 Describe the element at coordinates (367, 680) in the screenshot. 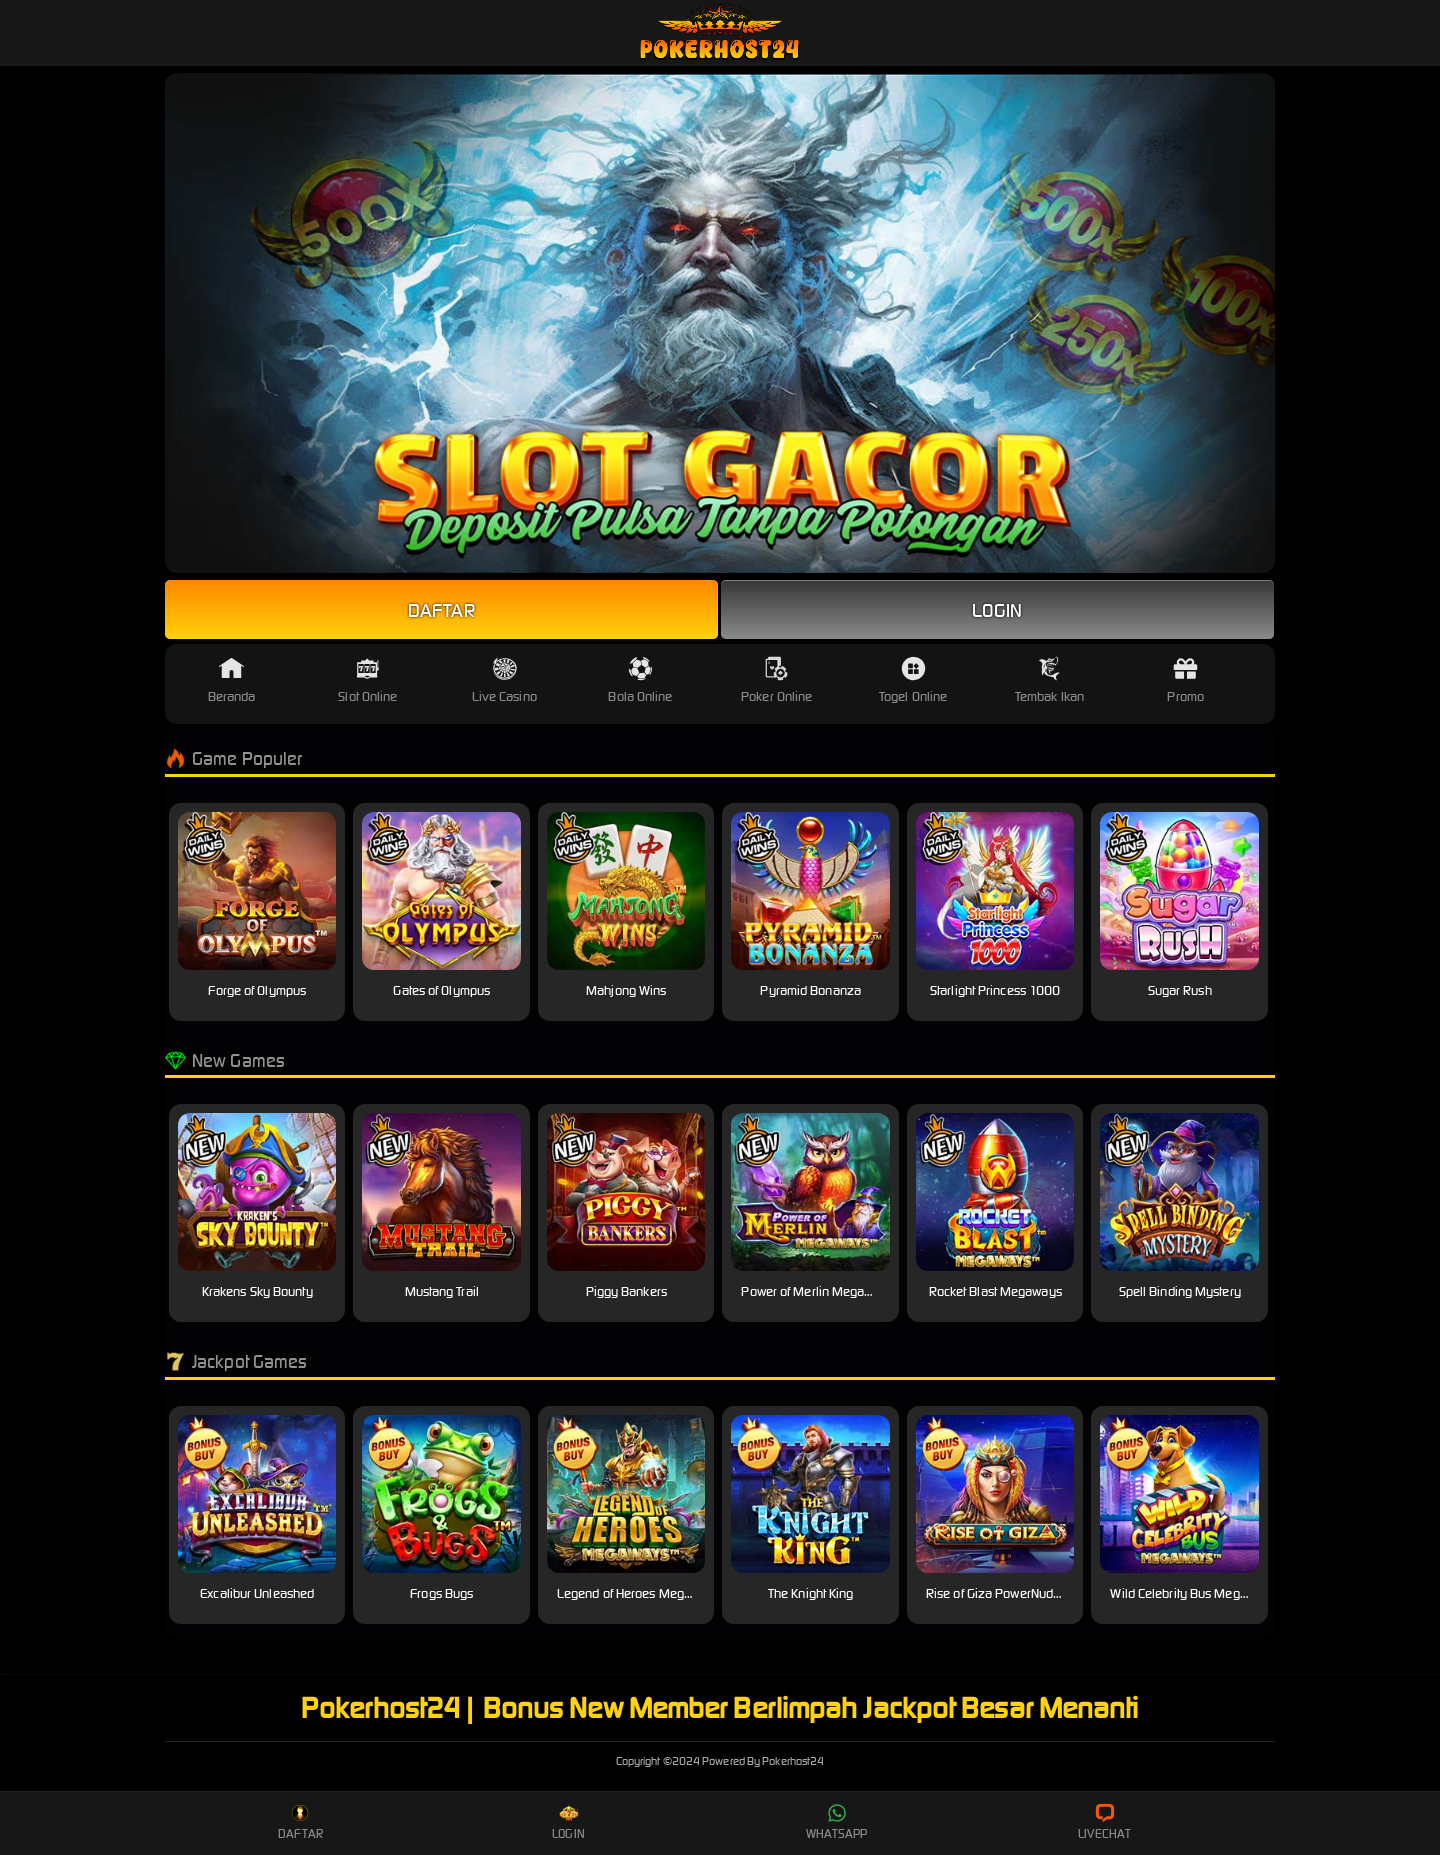

I see `Slot Online` at that location.